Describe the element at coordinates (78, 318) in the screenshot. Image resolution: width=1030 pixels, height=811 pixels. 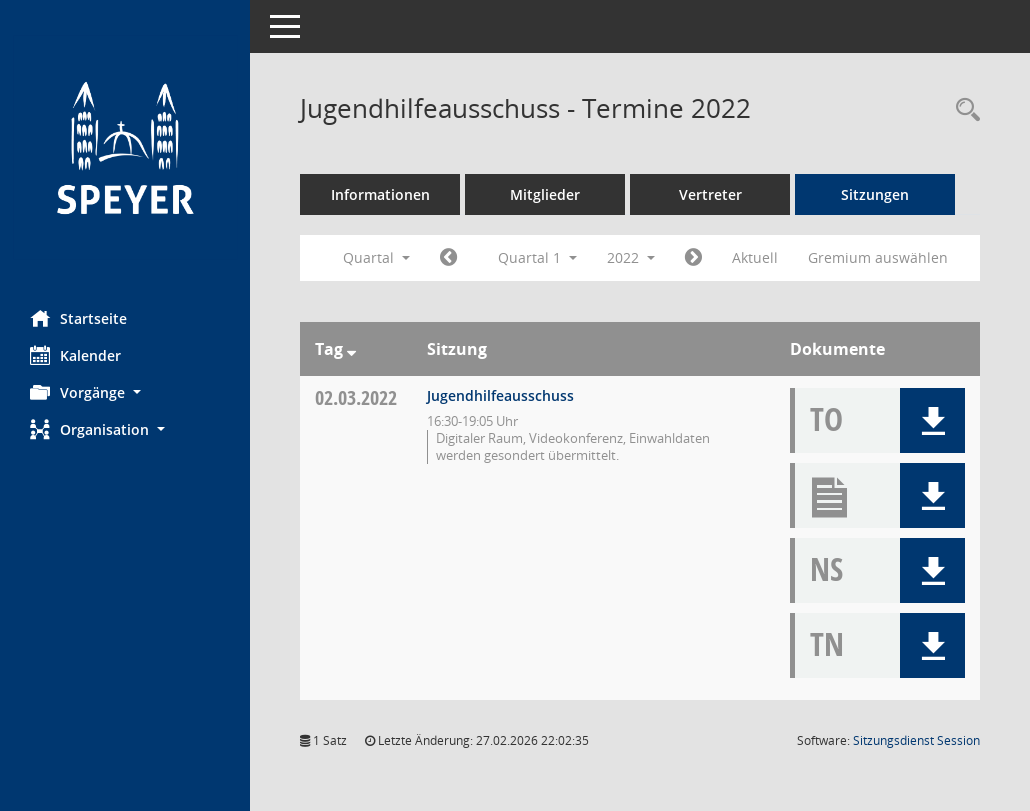
I see `Startseite [Hier gelangen Sie zur Startseite dieser Webanwendung.]` at that location.